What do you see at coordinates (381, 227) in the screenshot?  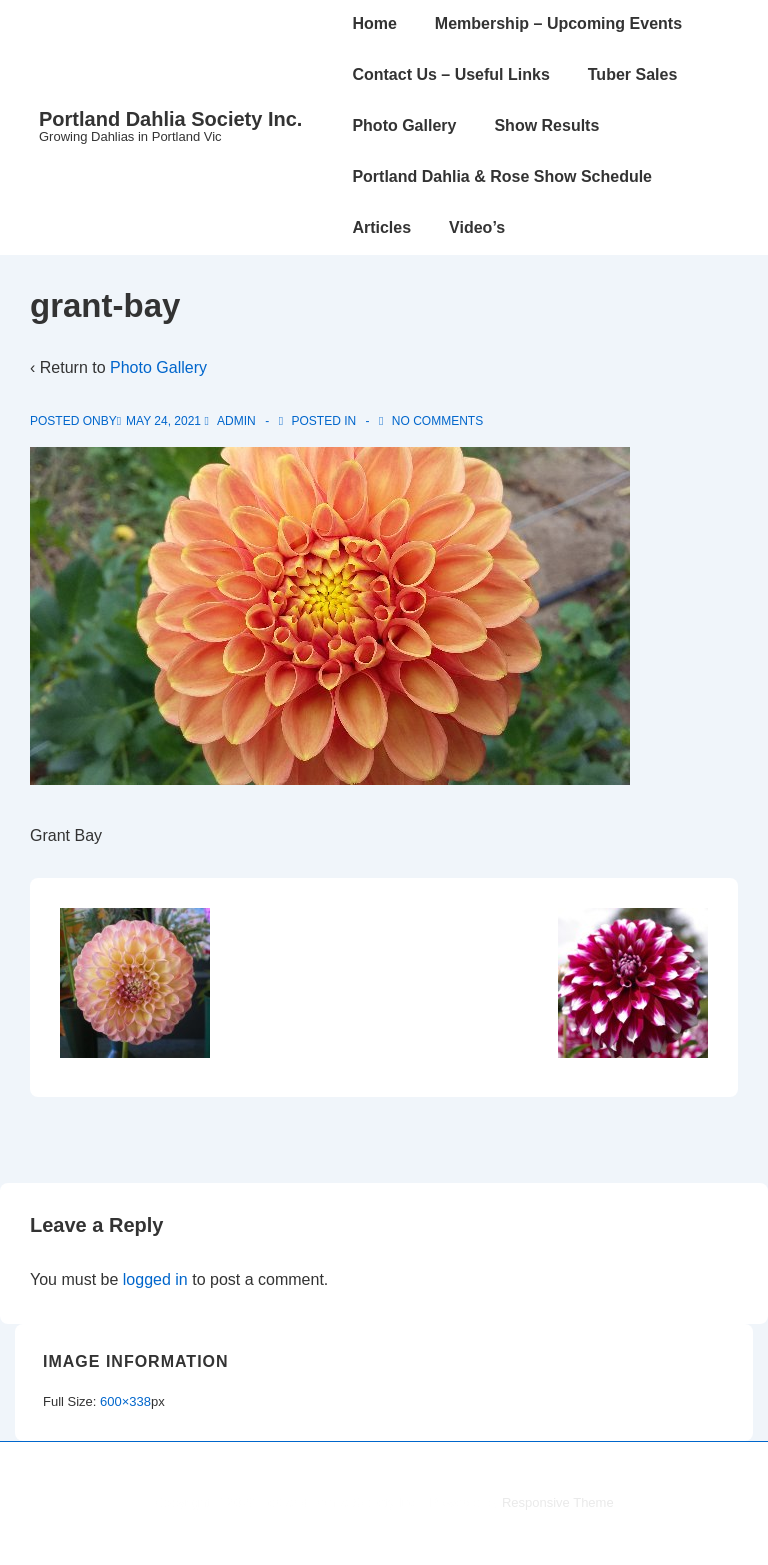 I see `Articles` at bounding box center [381, 227].